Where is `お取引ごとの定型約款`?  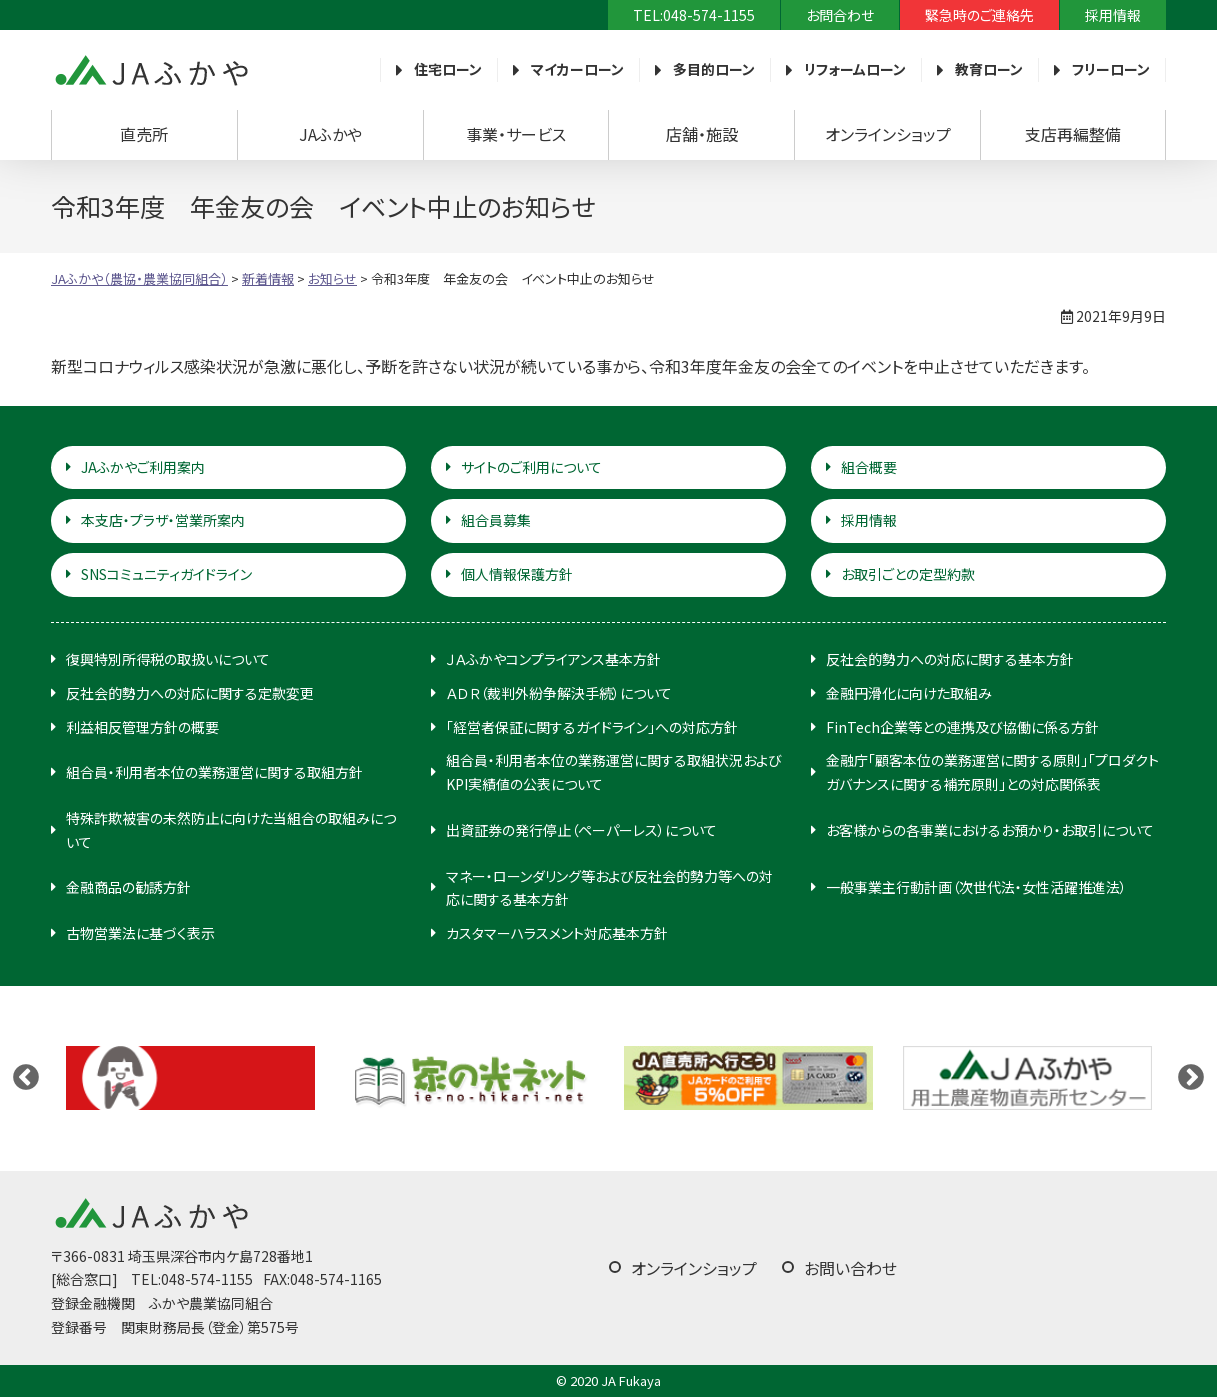 お取引ごとの定型約款 is located at coordinates (908, 574).